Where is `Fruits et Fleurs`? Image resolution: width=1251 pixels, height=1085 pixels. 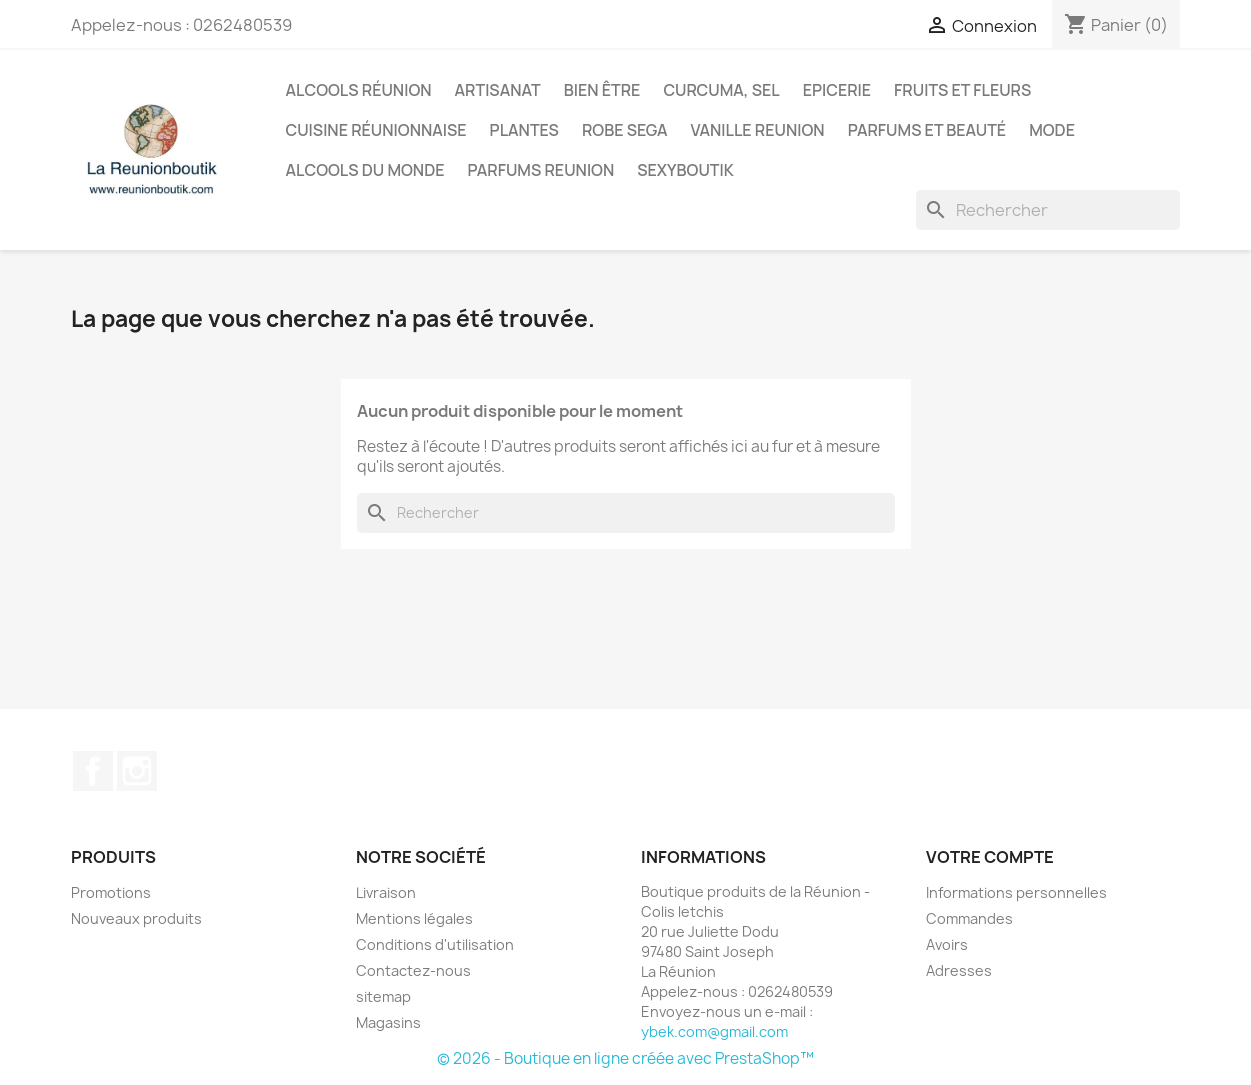 Fruits et Fleurs is located at coordinates (962, 90).